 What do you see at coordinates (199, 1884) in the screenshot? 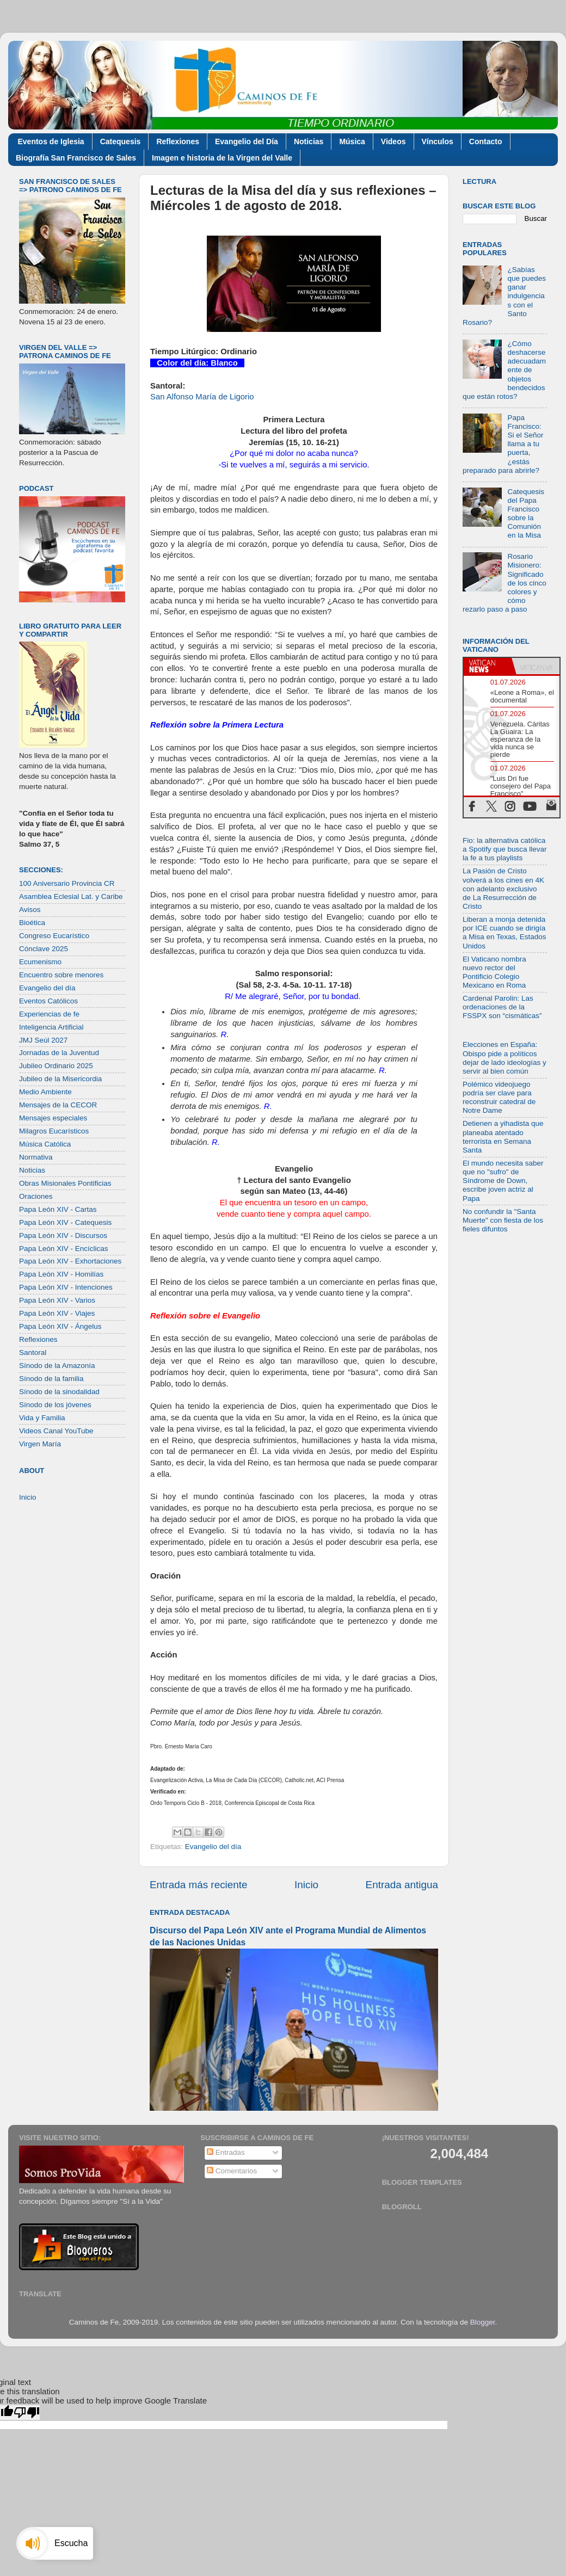
I see `Entrada más reciente` at bounding box center [199, 1884].